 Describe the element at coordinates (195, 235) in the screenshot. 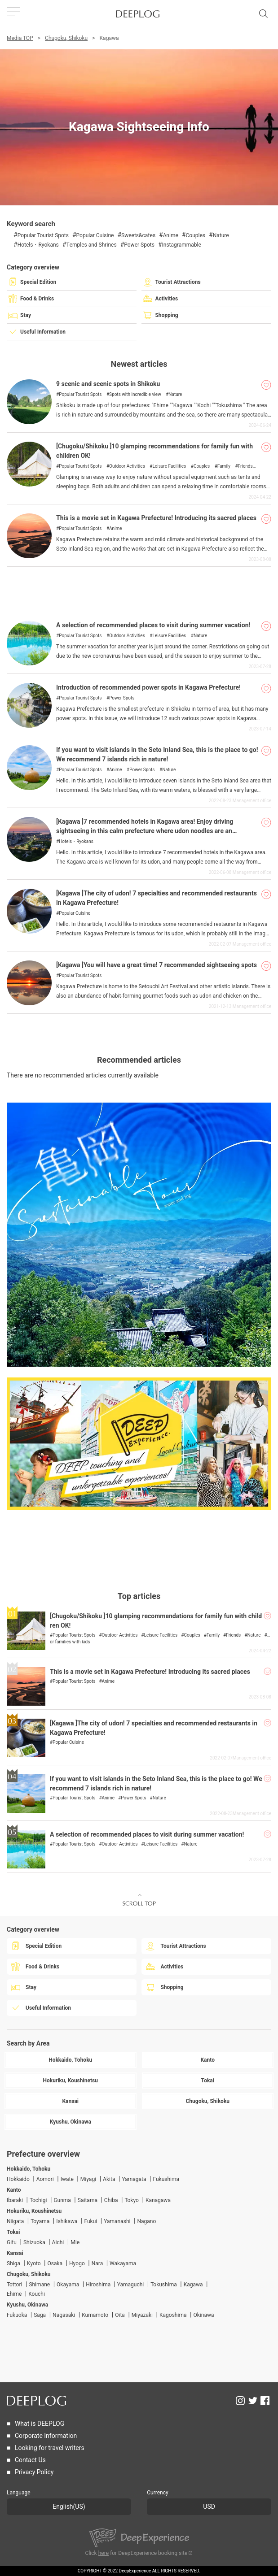

I see `Couples` at that location.